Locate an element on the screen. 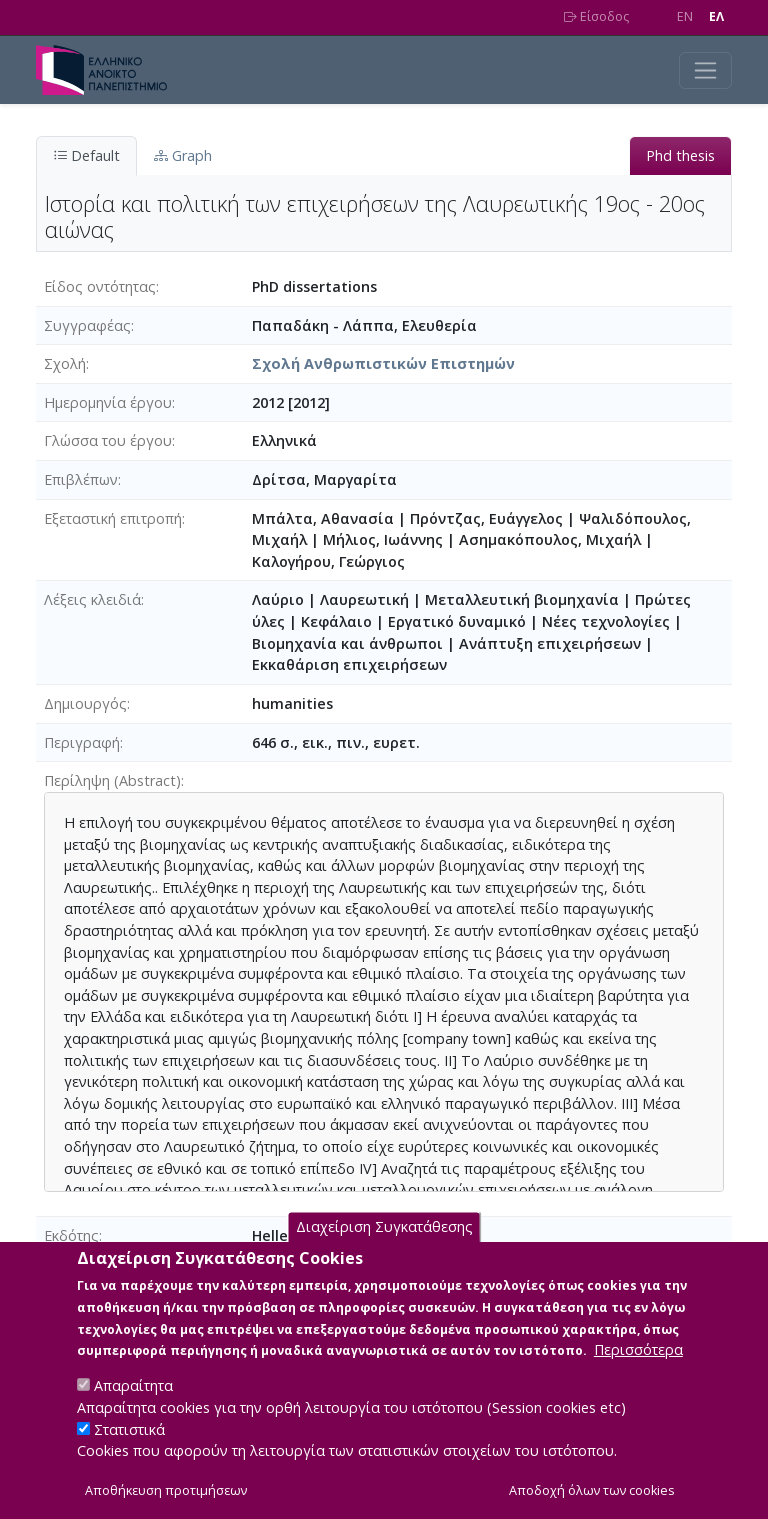  Περιγραφή is located at coordinates (82, 742).